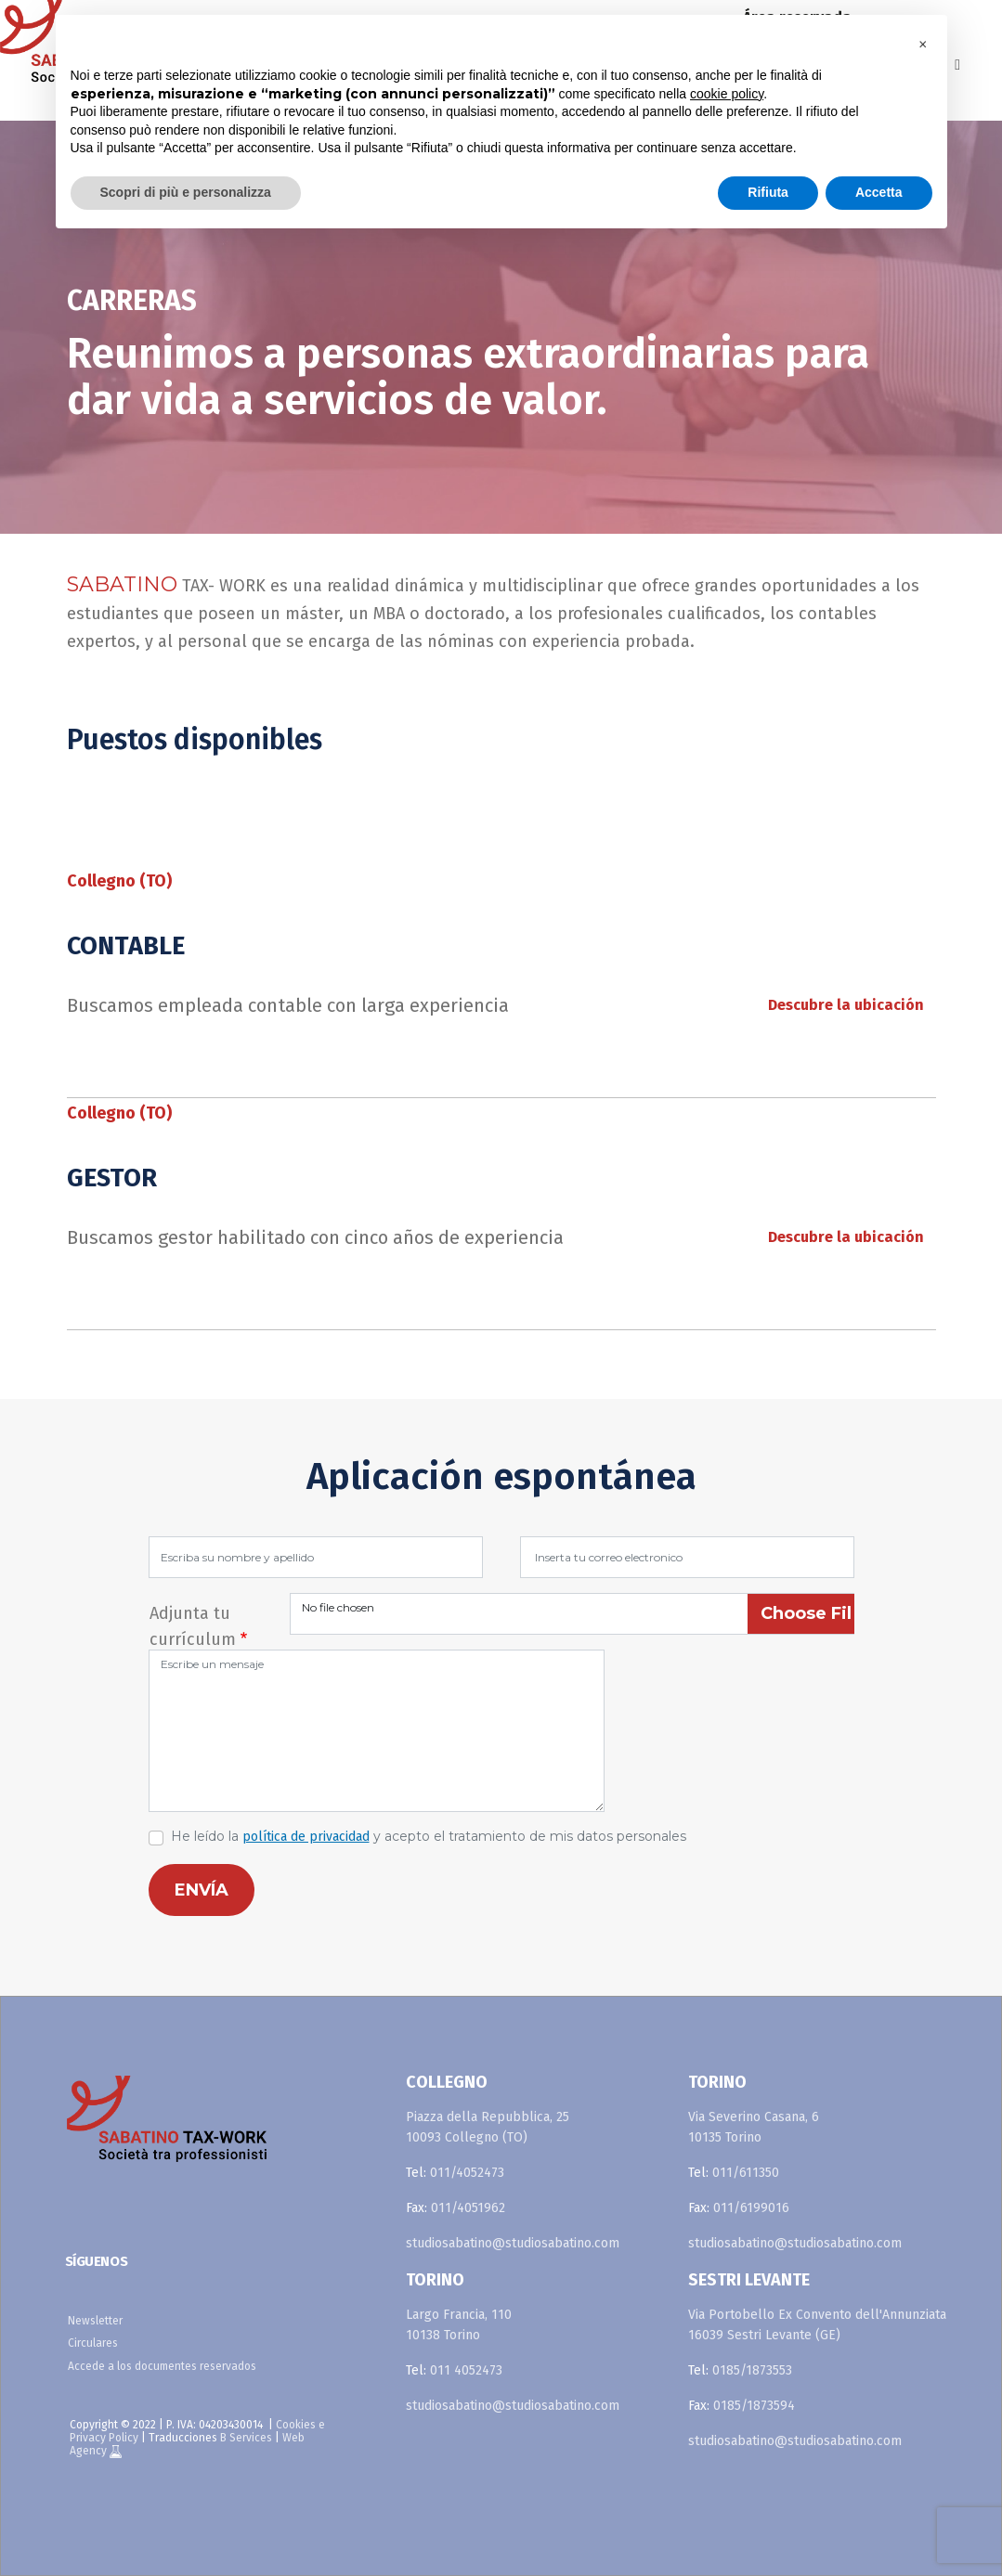 The height and width of the screenshot is (2576, 1002). I want to click on Accetta [button], so click(879, 192).